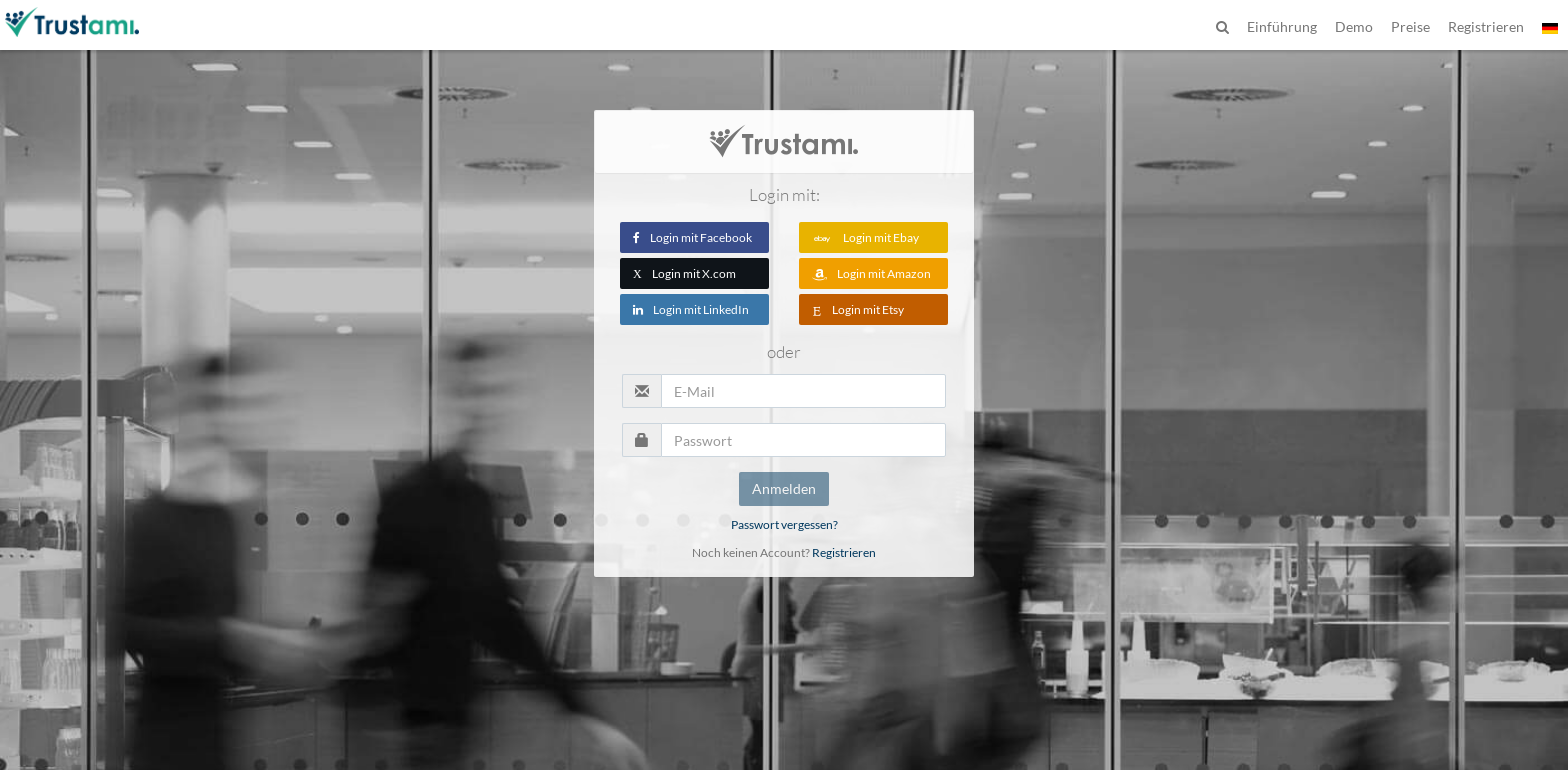 The height and width of the screenshot is (770, 1568). I want to click on Login mit Amazon, so click(871, 273).